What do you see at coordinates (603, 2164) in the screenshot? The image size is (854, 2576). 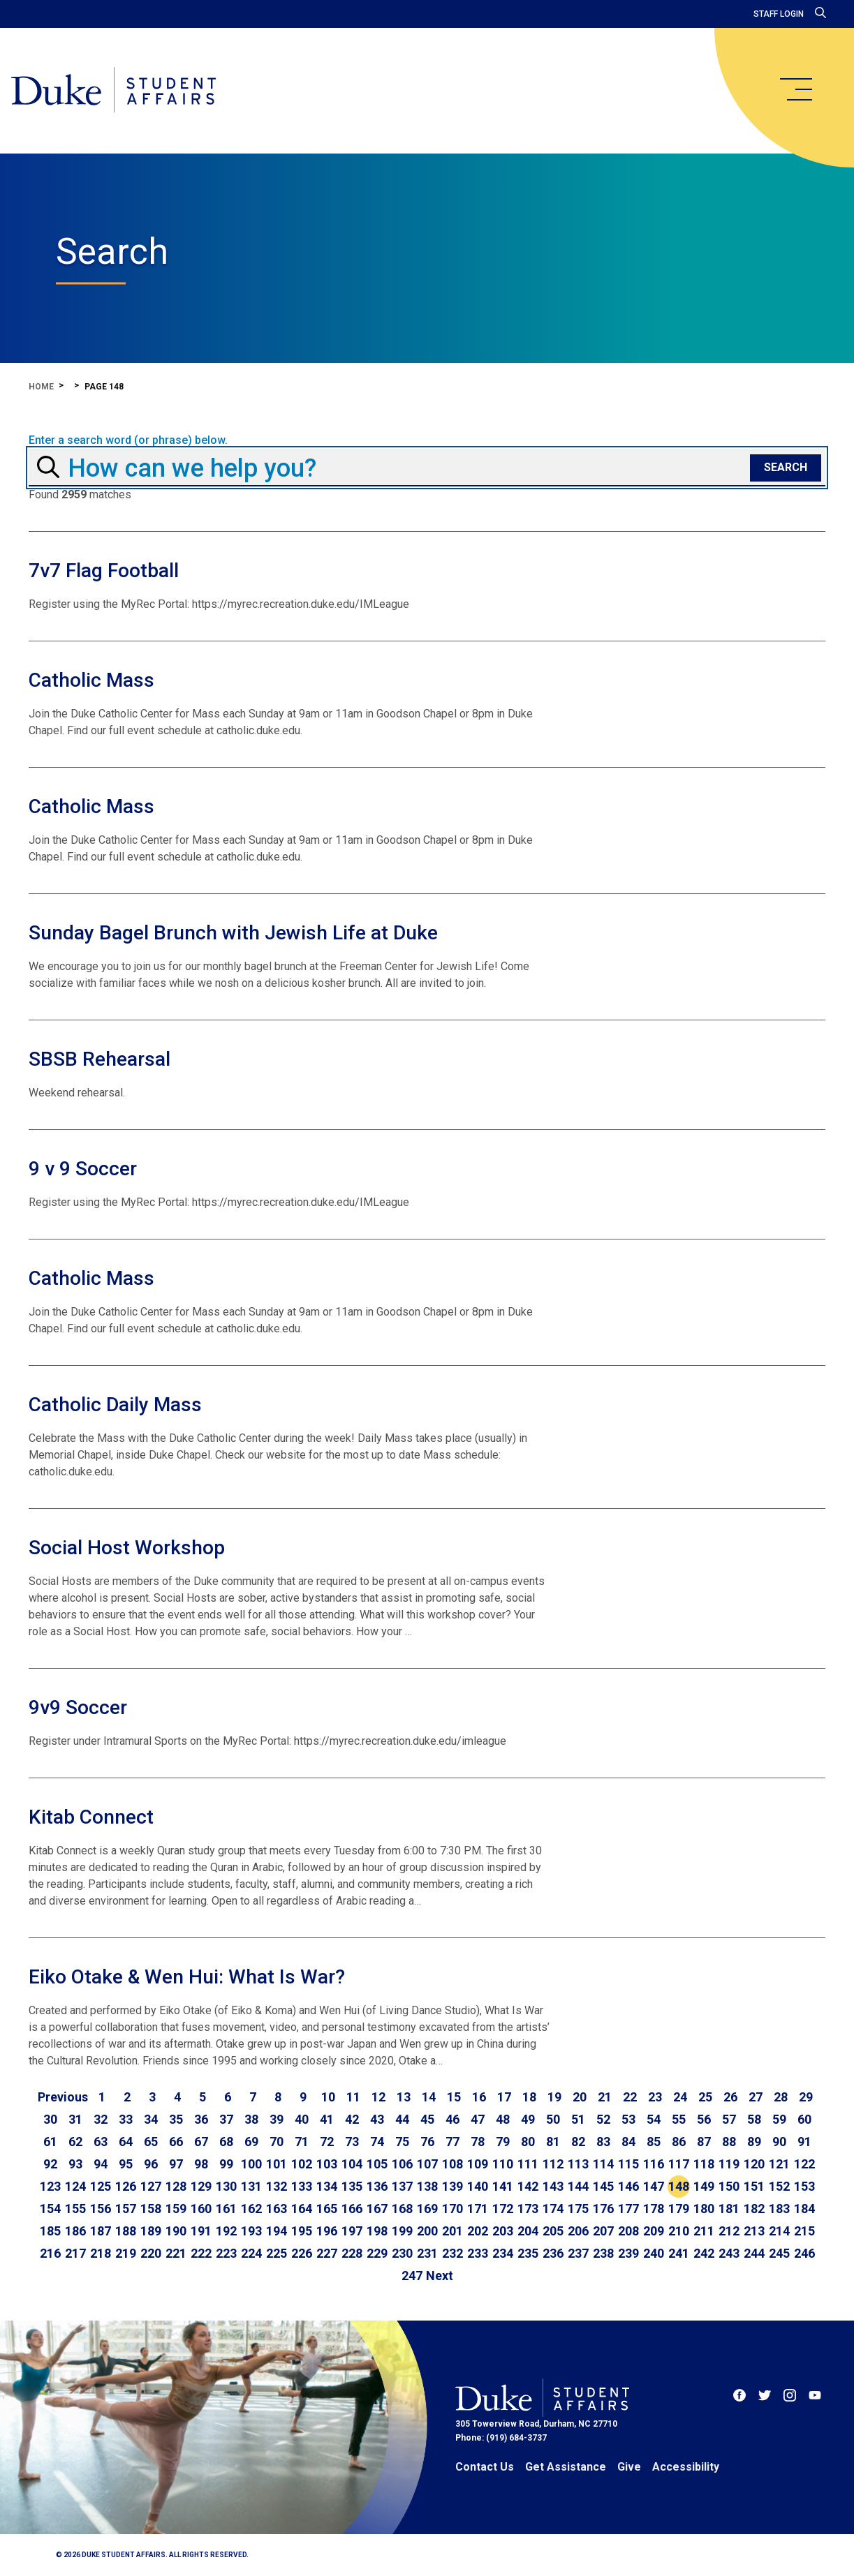 I see `114` at bounding box center [603, 2164].